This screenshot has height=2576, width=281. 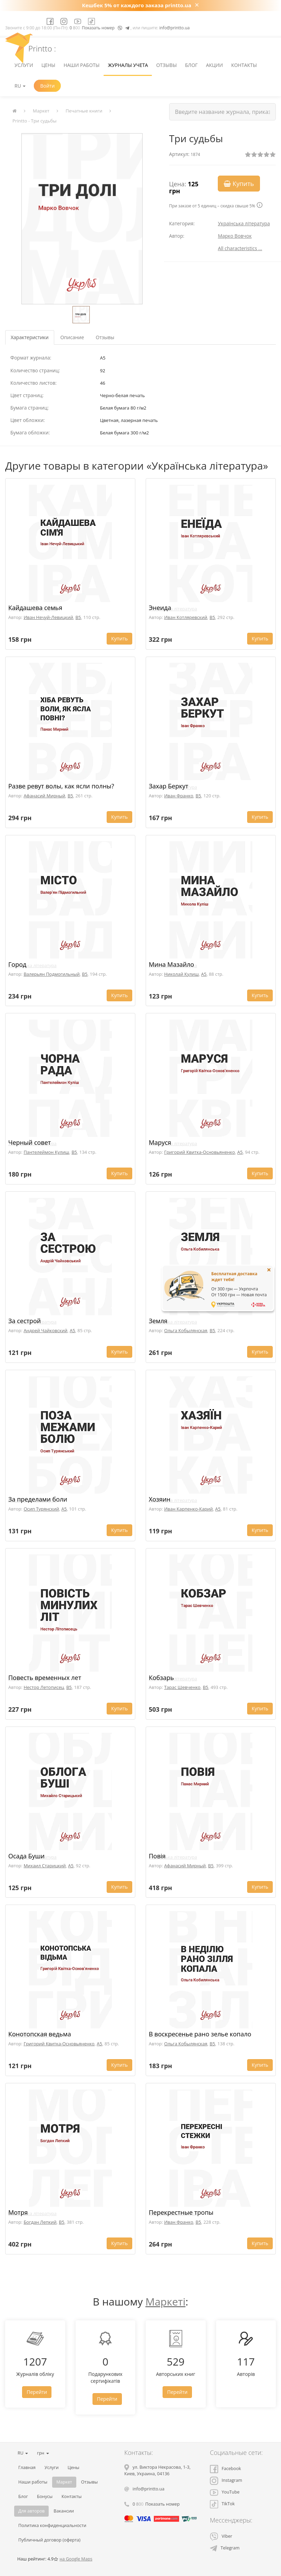 I want to click on Перекрестные тропы, so click(x=181, y=2212).